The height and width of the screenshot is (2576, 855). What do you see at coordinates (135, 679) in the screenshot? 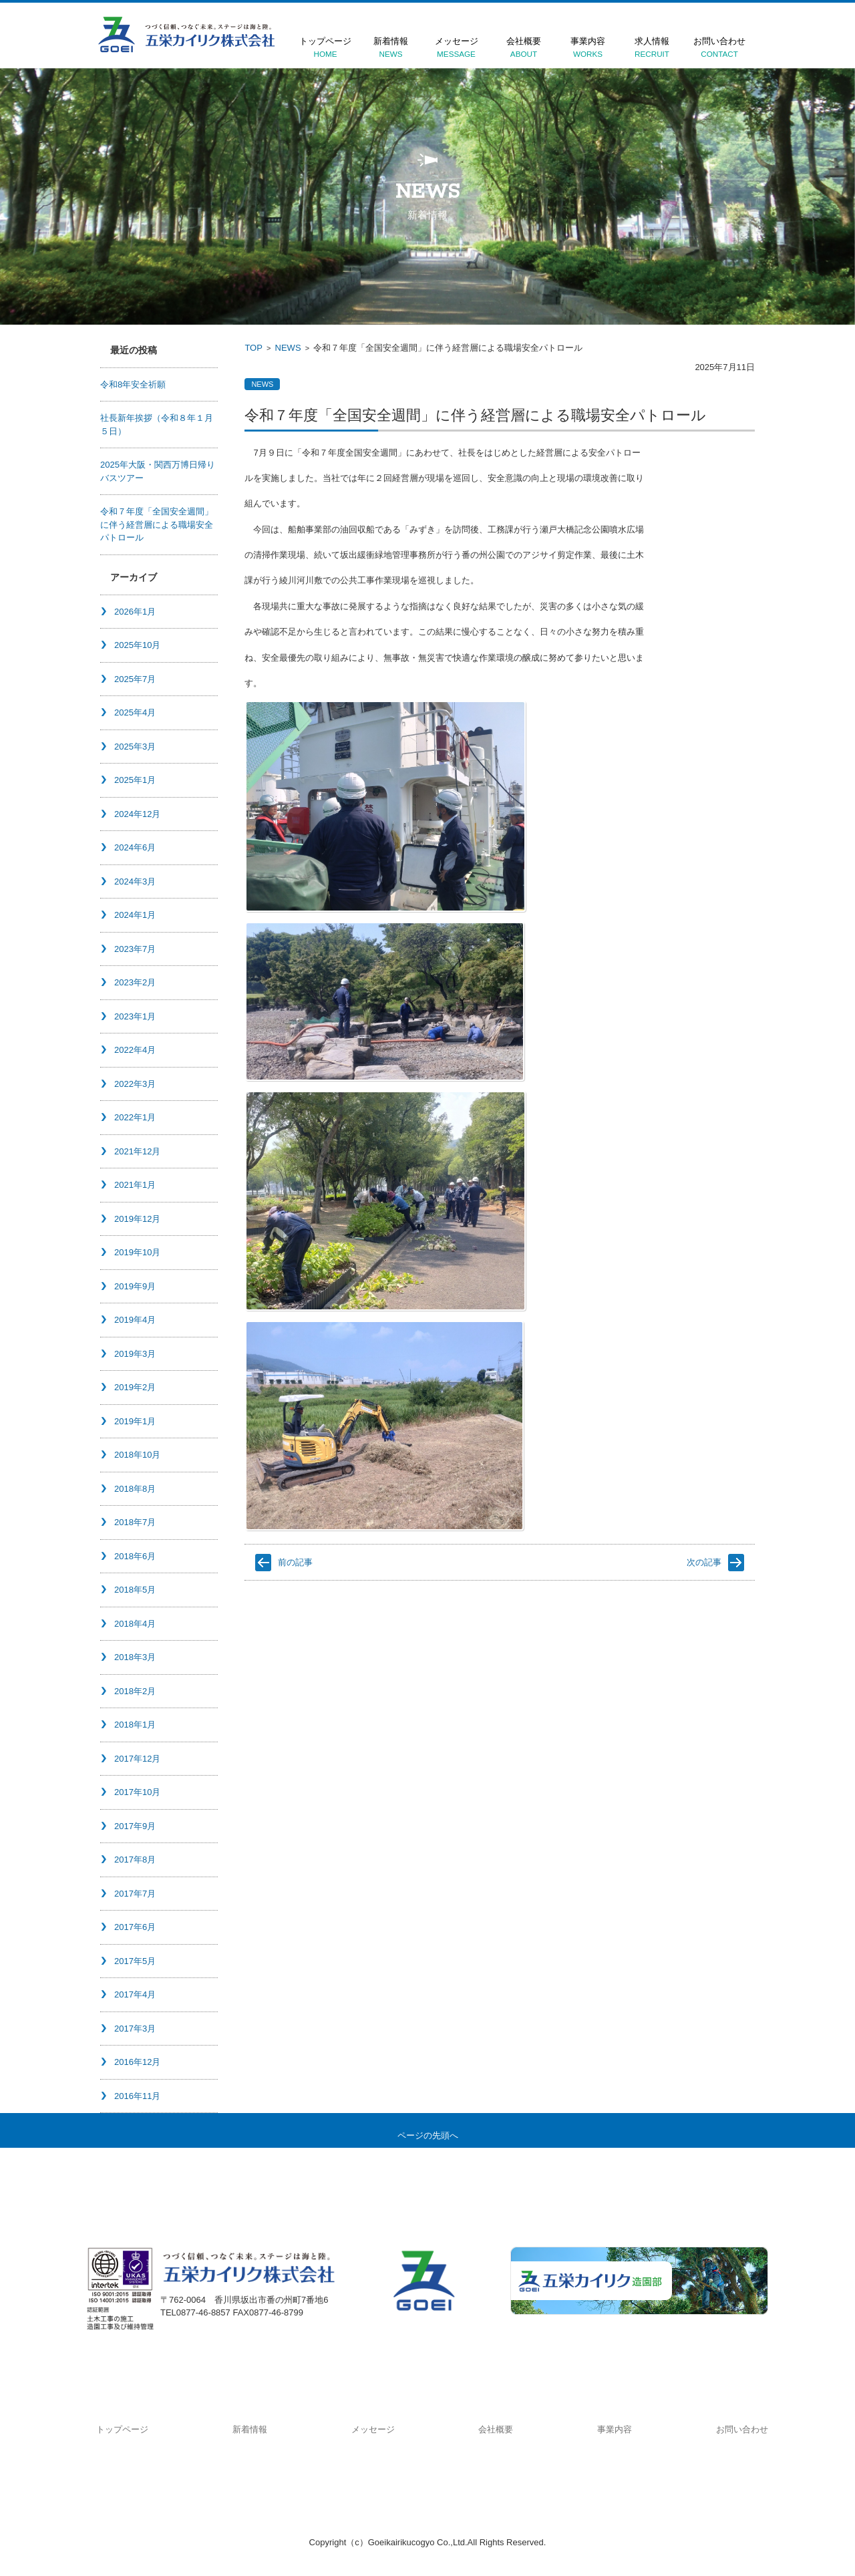
I see `2025年7月` at bounding box center [135, 679].